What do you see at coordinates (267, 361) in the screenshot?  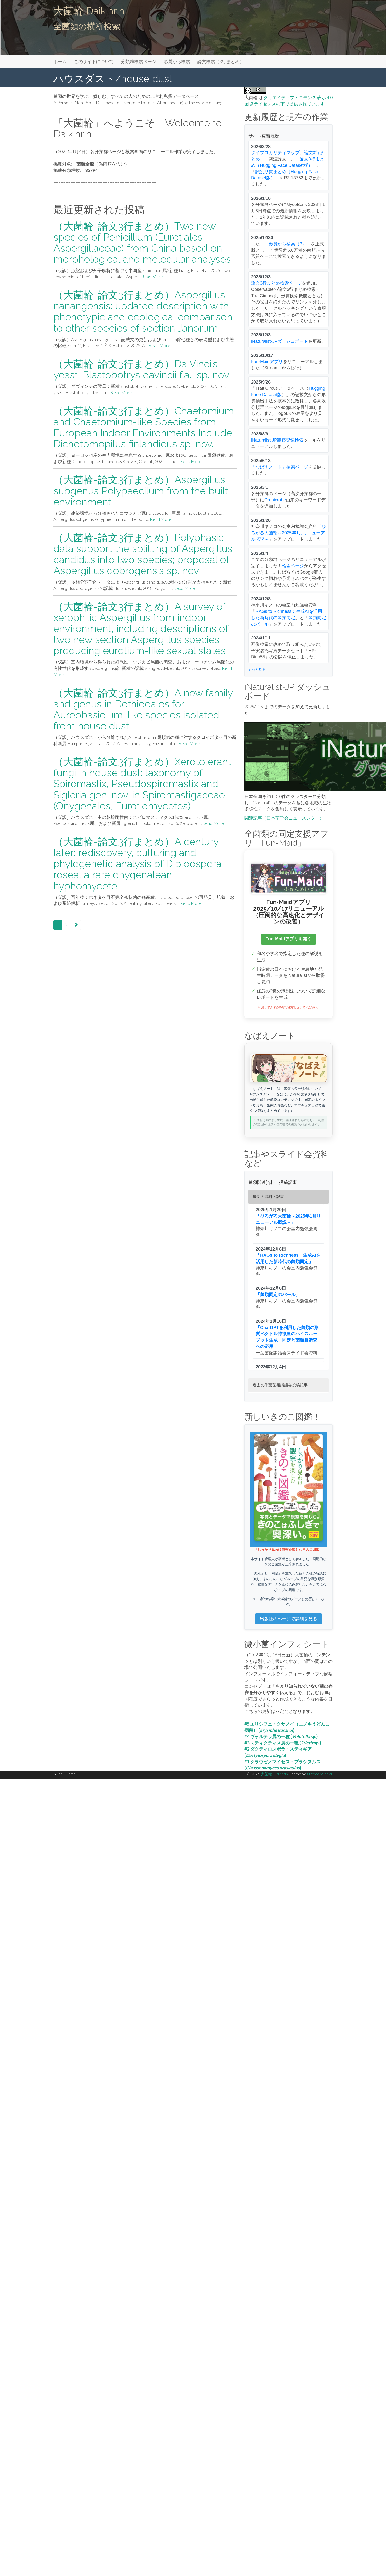 I see `Fun-Maidアプリ` at bounding box center [267, 361].